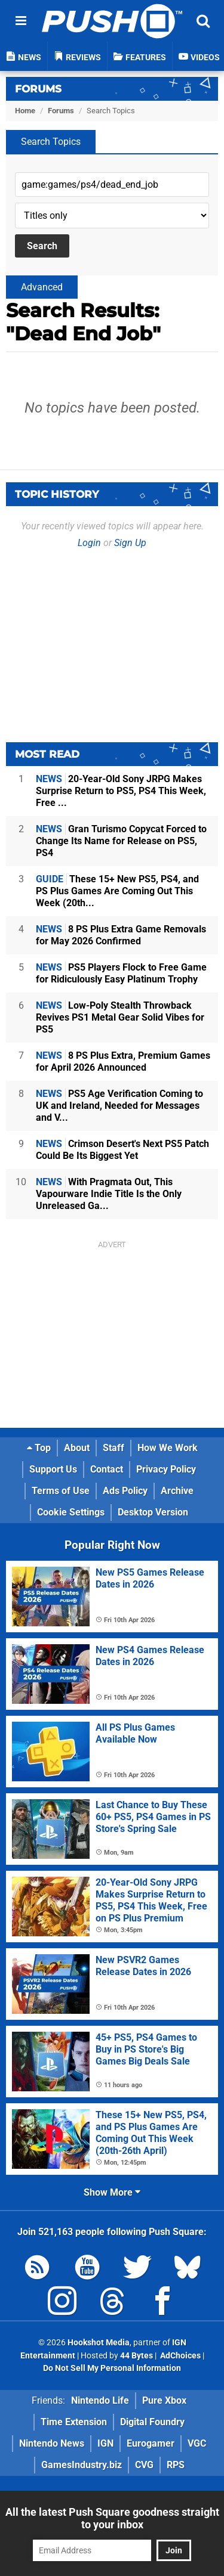  Describe the element at coordinates (106, 1469) in the screenshot. I see `Contact` at that location.